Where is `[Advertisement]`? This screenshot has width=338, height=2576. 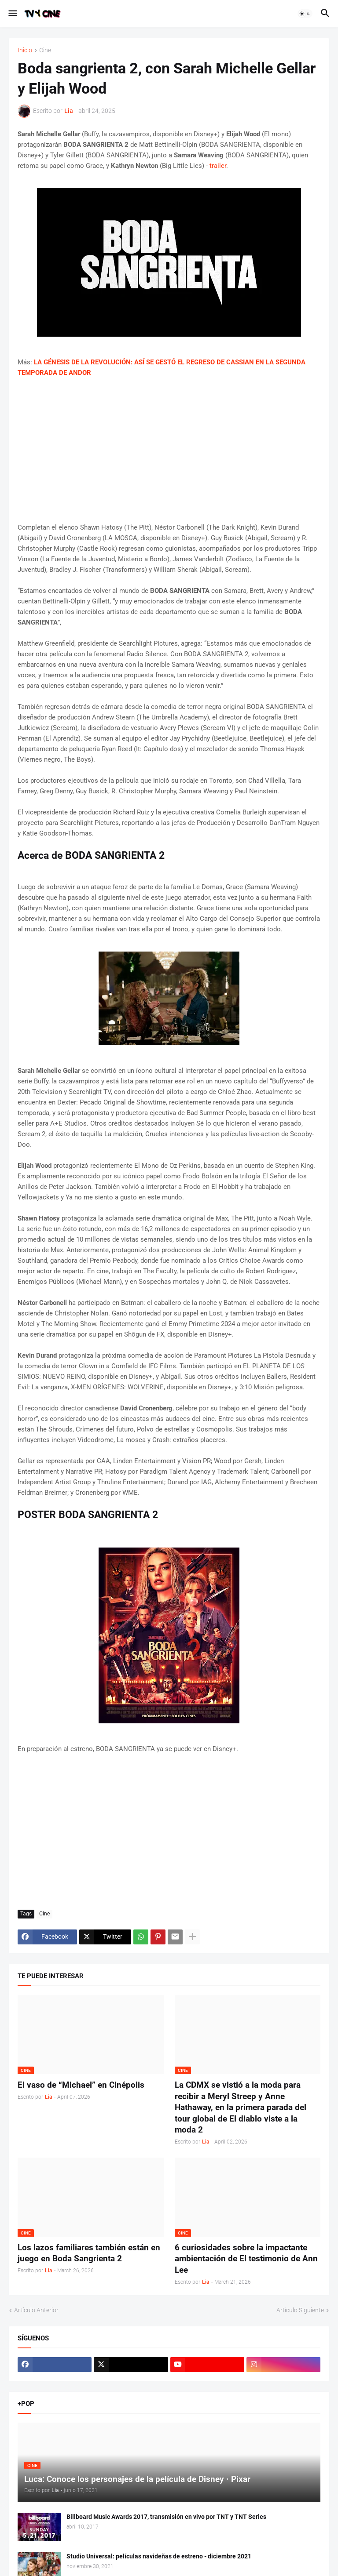
[Advertisement] is located at coordinates (169, 450).